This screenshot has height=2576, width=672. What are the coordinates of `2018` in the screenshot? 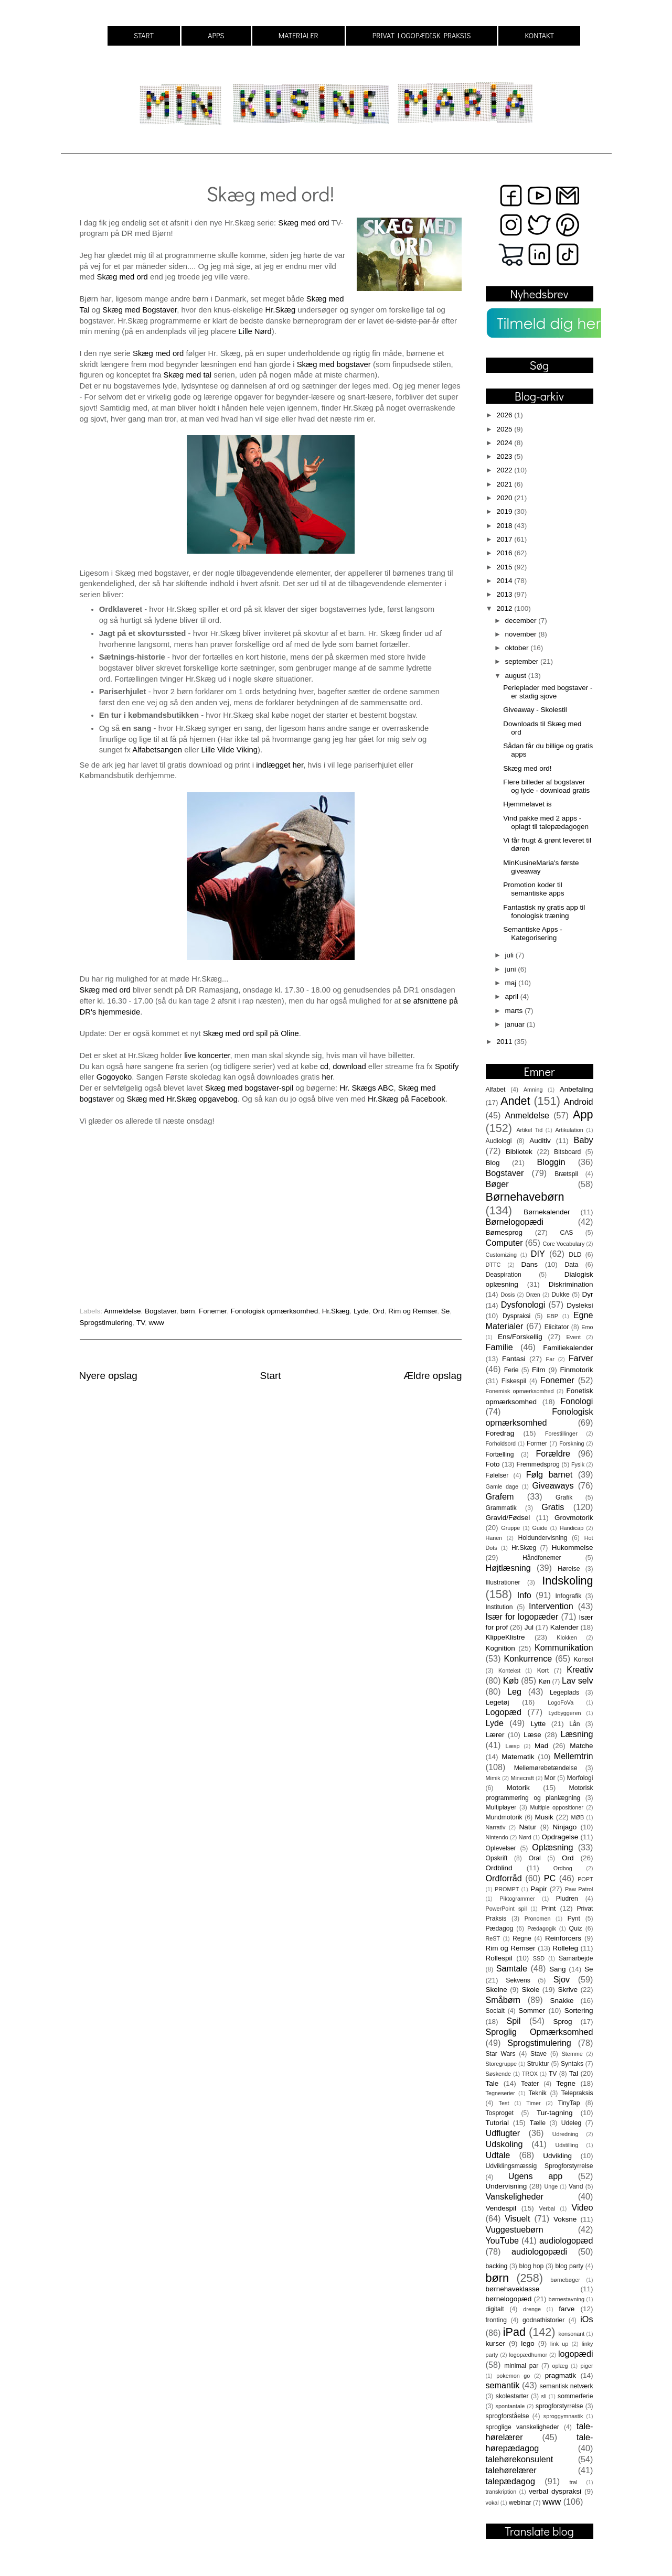 It's located at (505, 526).